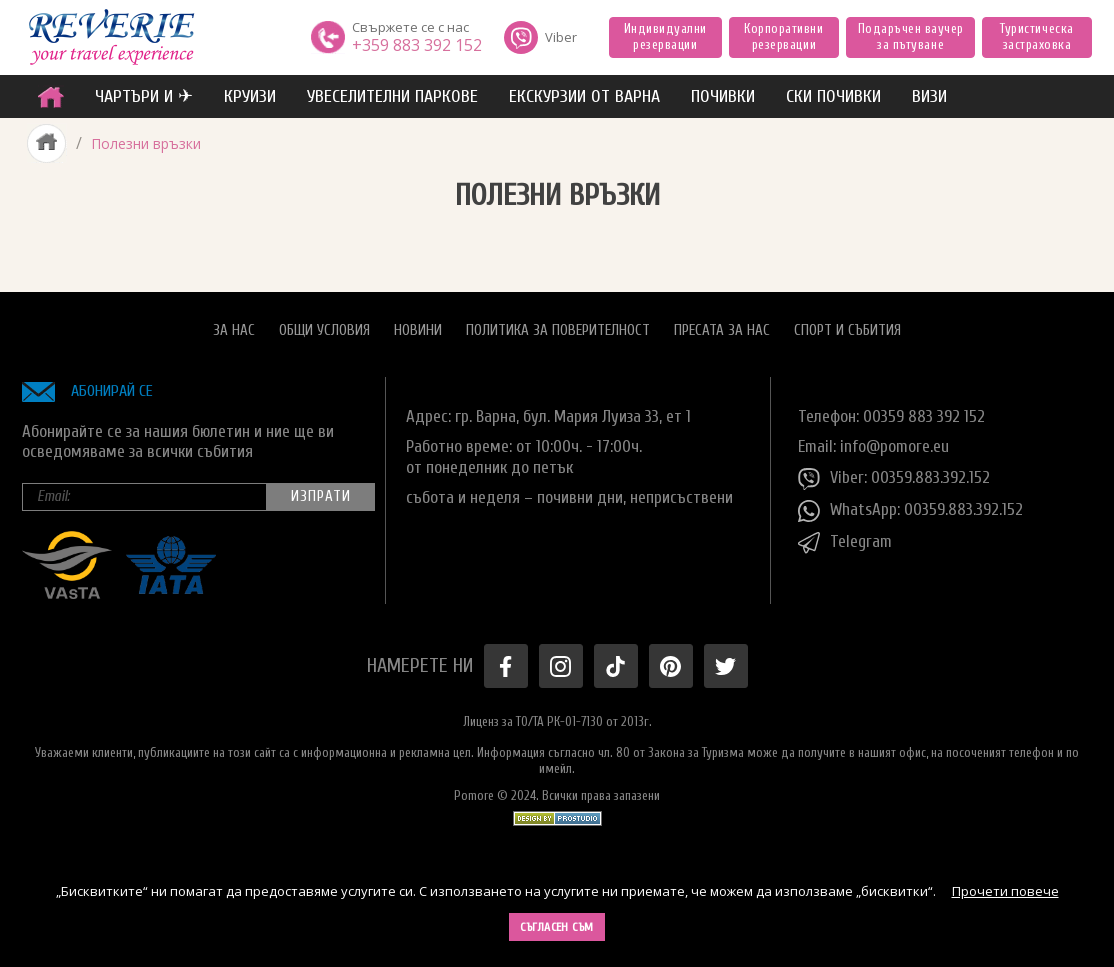  What do you see at coordinates (1036, 36) in the screenshot?
I see `Туристическа застраховка` at bounding box center [1036, 36].